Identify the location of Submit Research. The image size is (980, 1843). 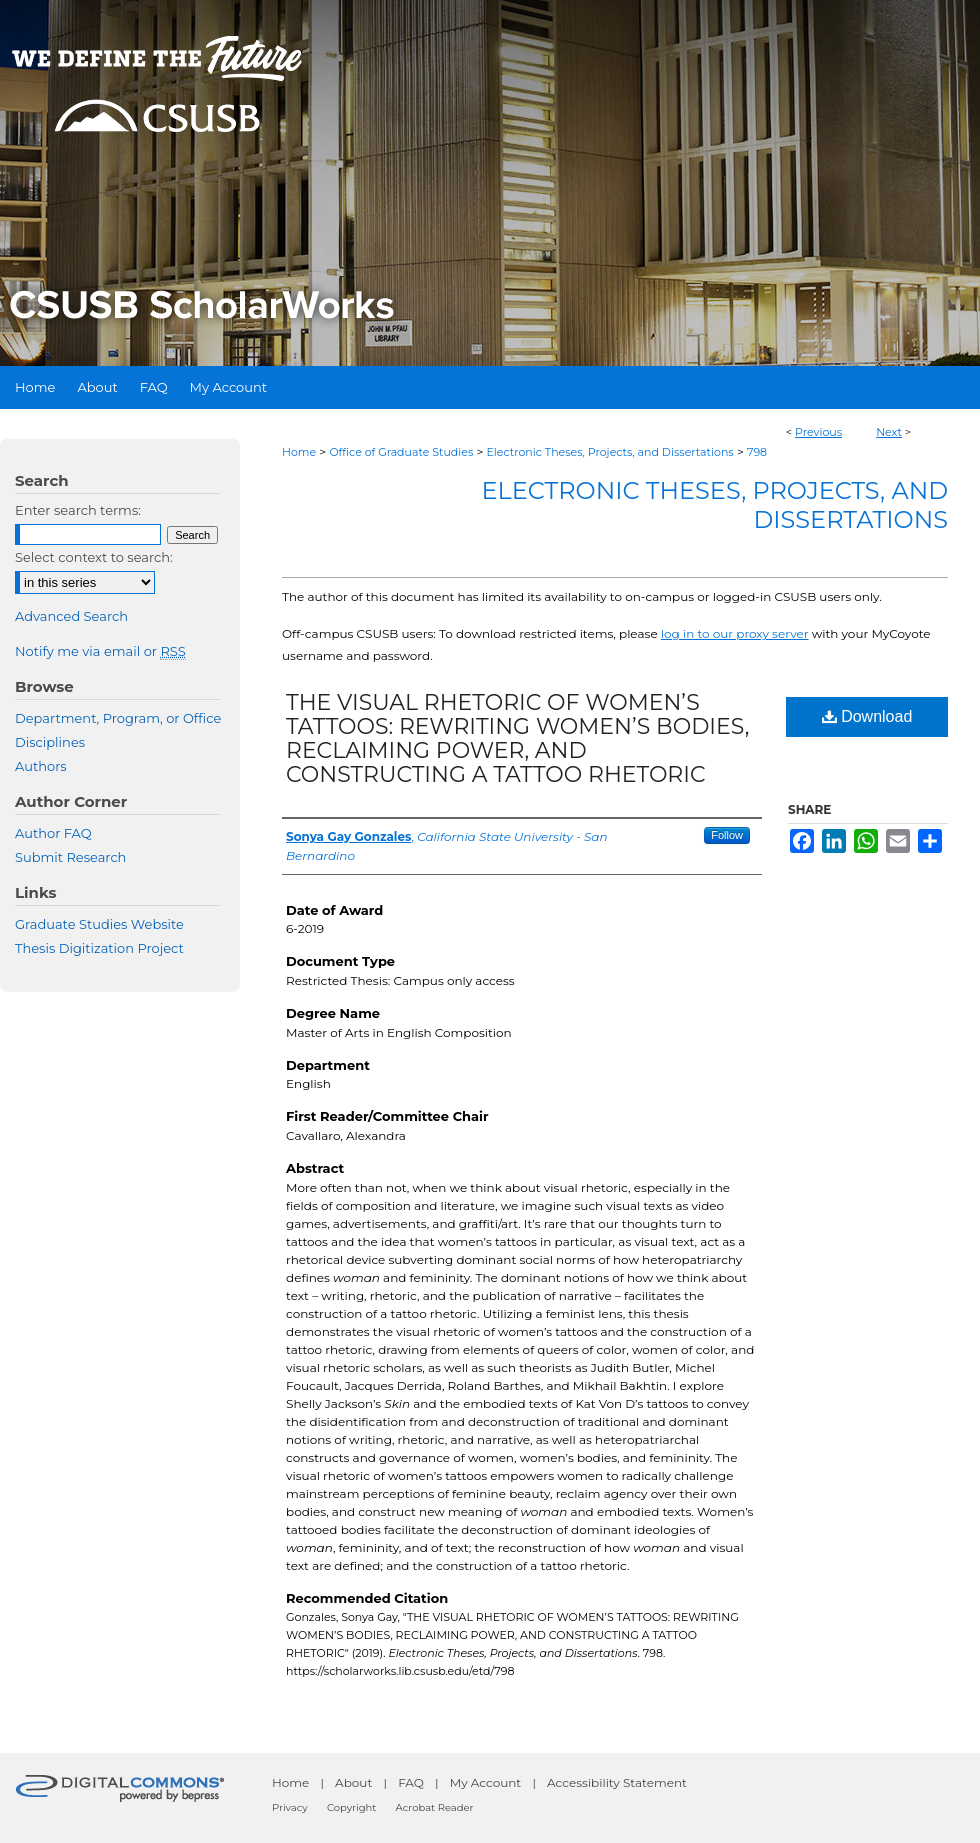
(70, 857).